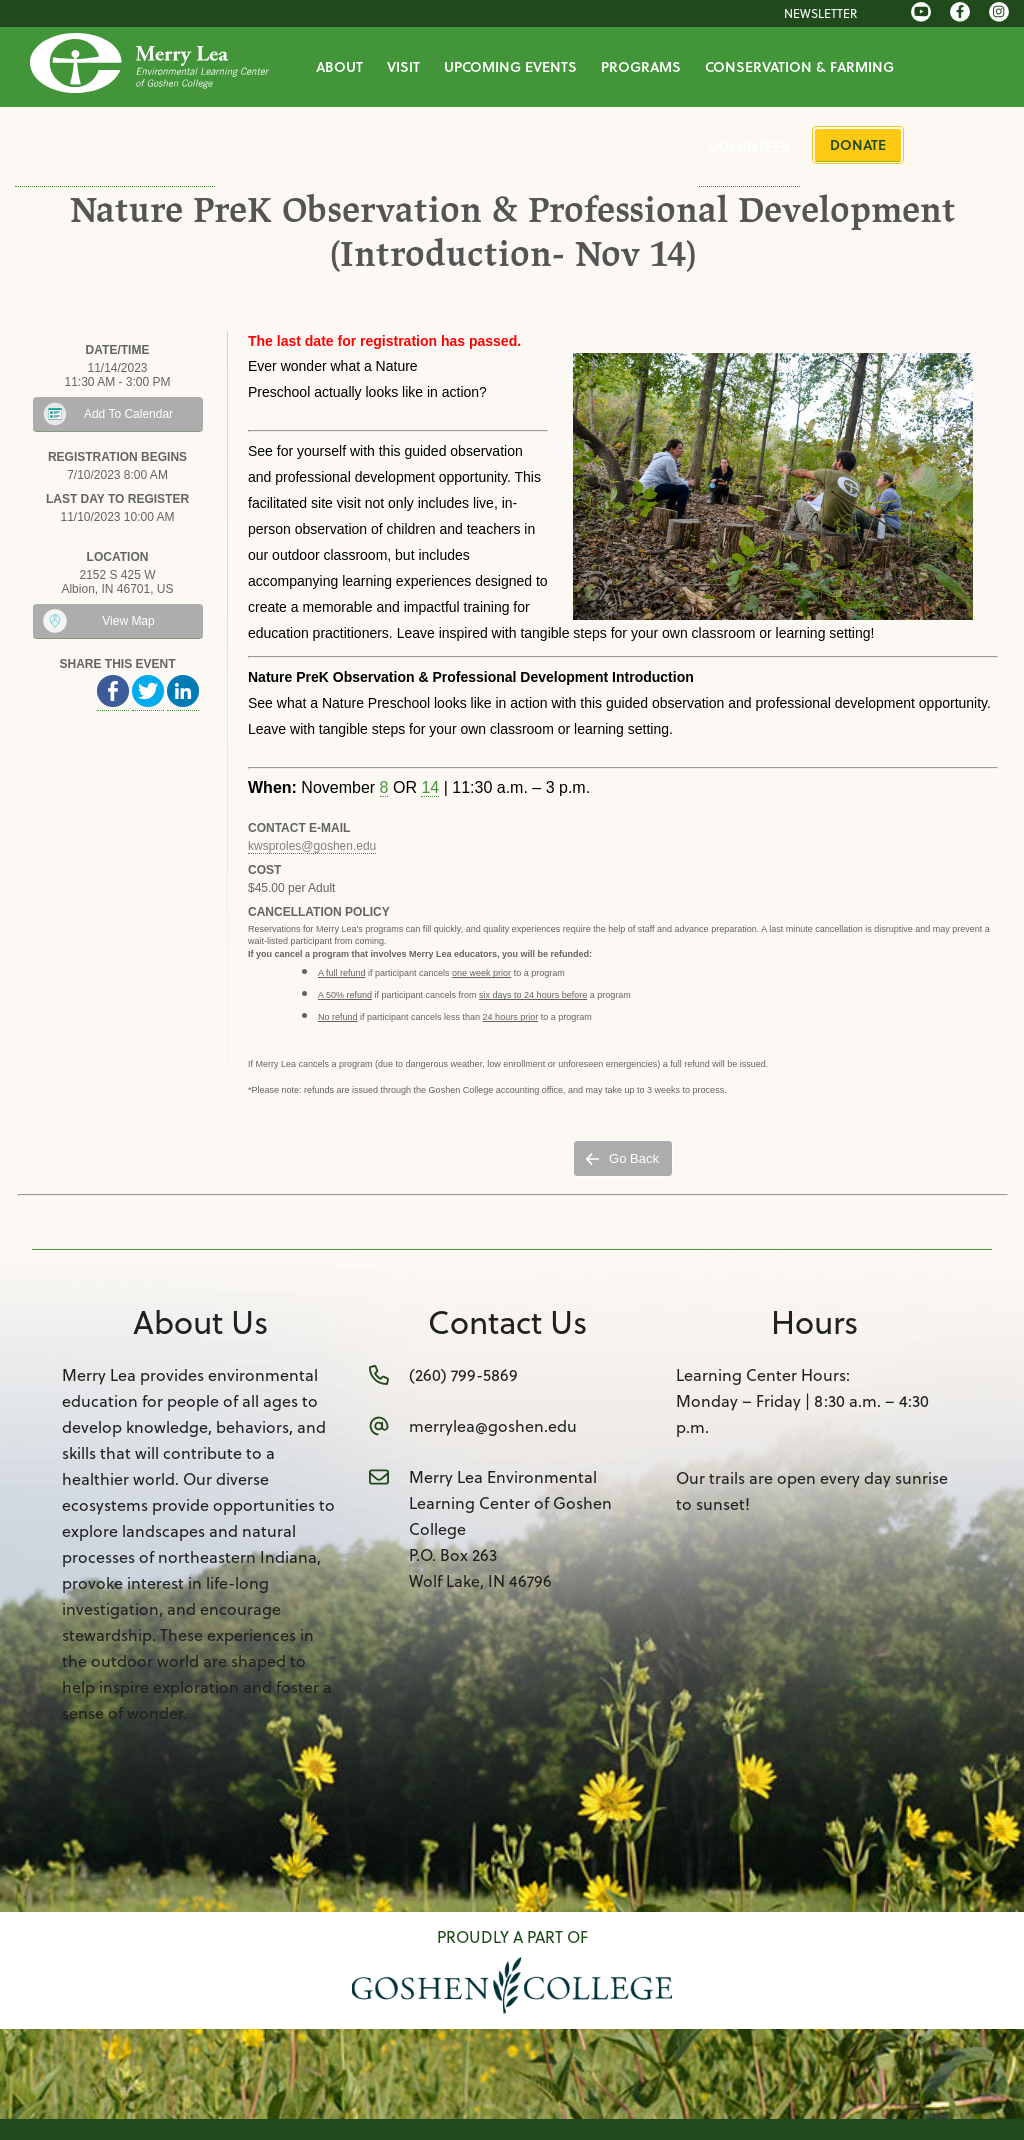  I want to click on Donate, so click(858, 144).